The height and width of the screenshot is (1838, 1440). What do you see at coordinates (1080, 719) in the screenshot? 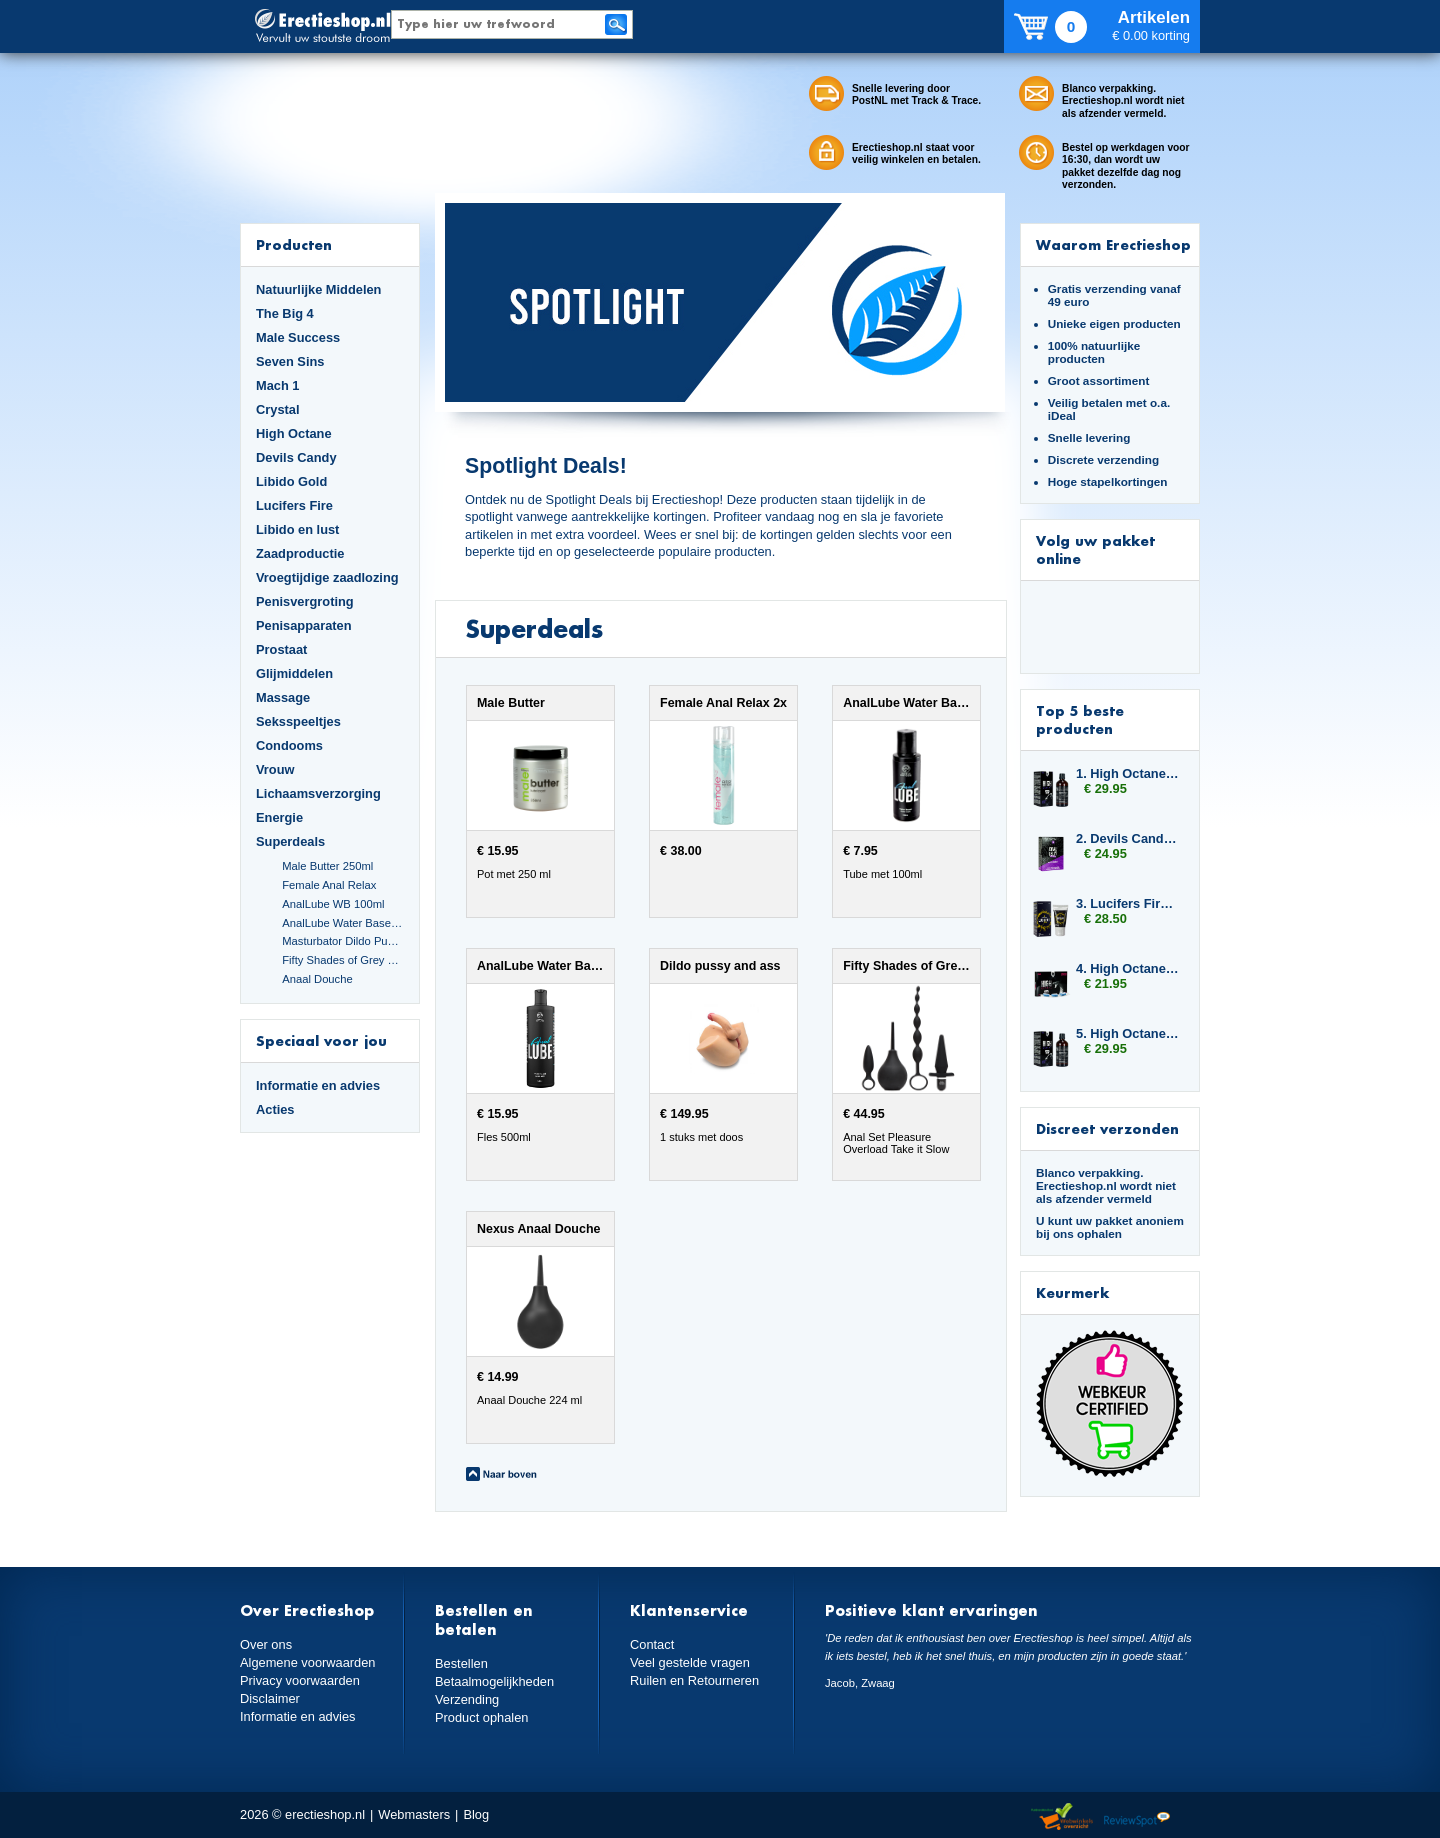
I see `Top 5 beste producten` at bounding box center [1080, 719].